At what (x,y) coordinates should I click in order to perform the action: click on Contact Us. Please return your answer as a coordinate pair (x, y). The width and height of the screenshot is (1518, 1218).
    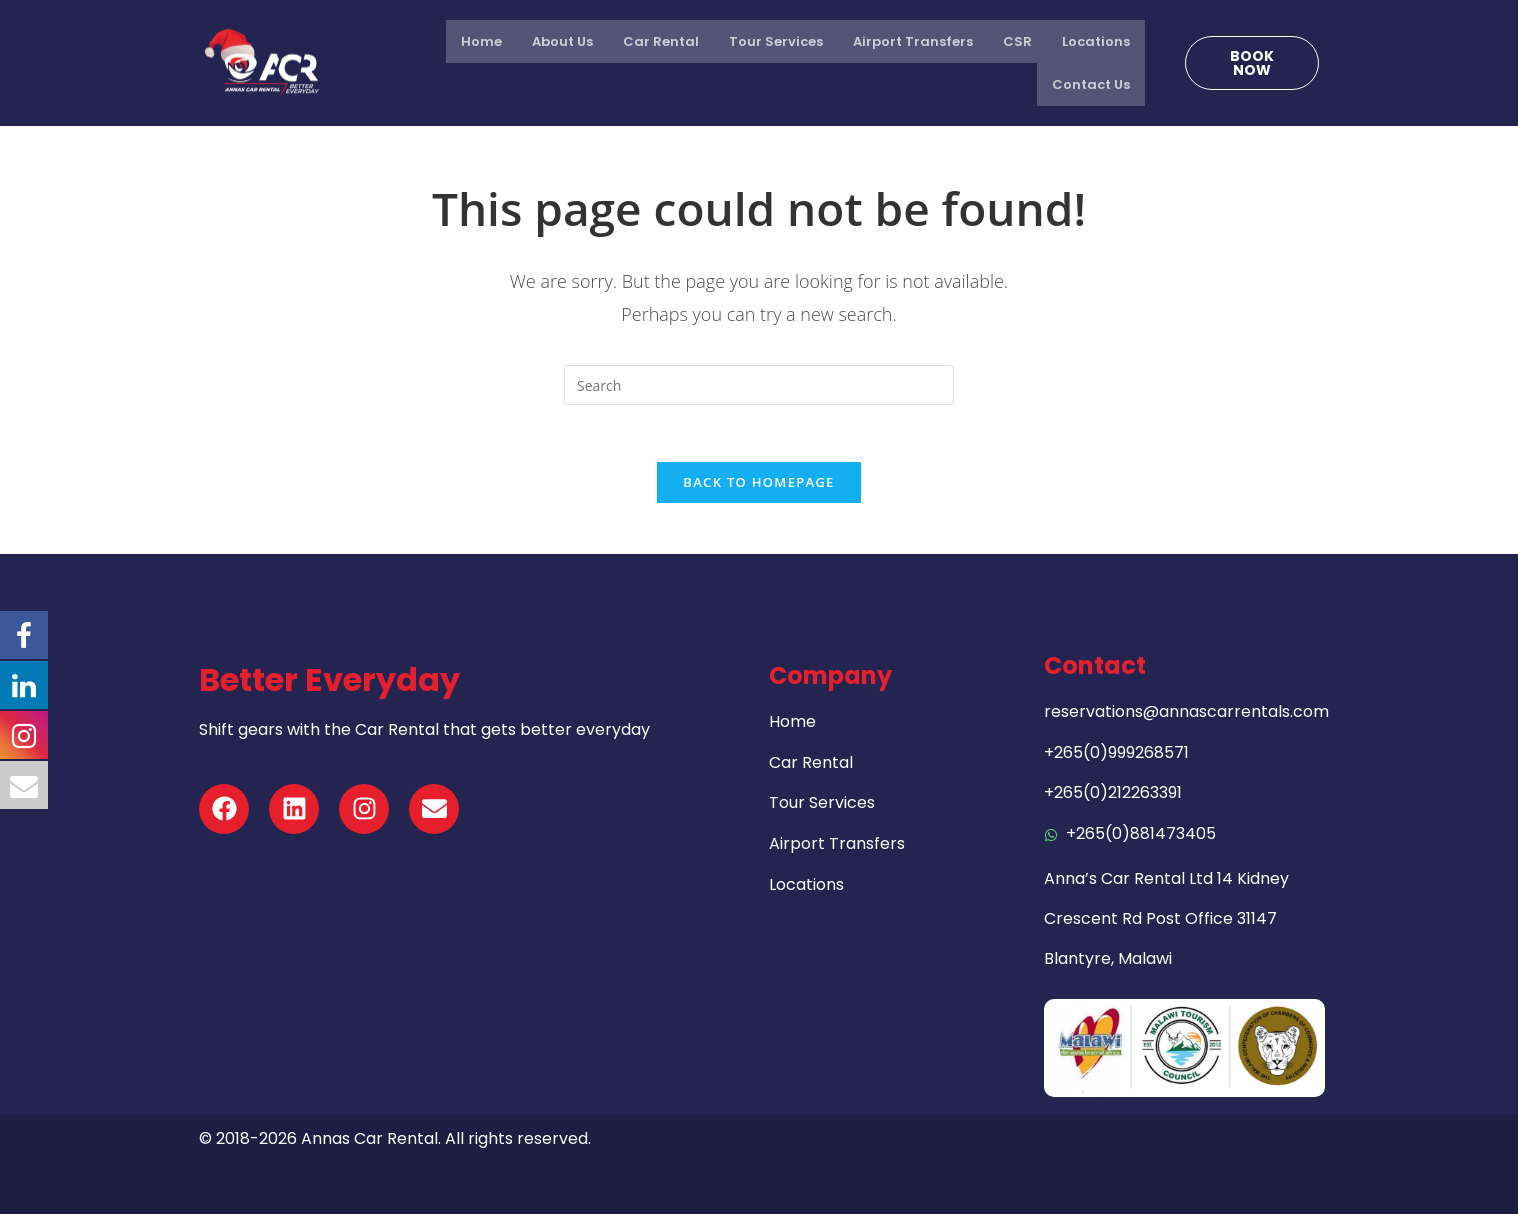
    Looking at the image, I should click on (1091, 84).